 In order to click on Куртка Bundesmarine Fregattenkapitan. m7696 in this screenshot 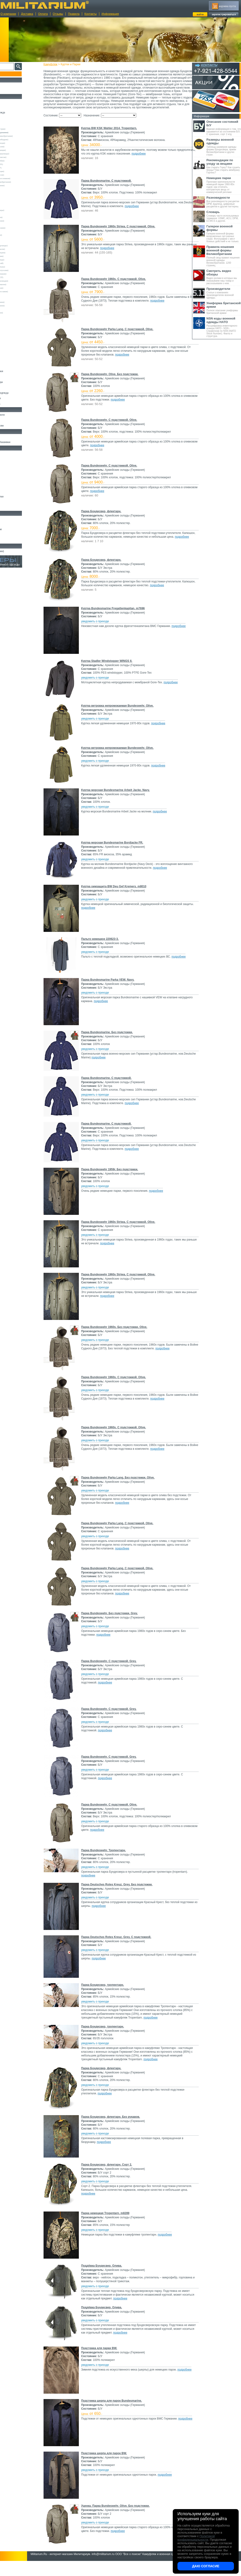, I will do `click(121, 615)`.